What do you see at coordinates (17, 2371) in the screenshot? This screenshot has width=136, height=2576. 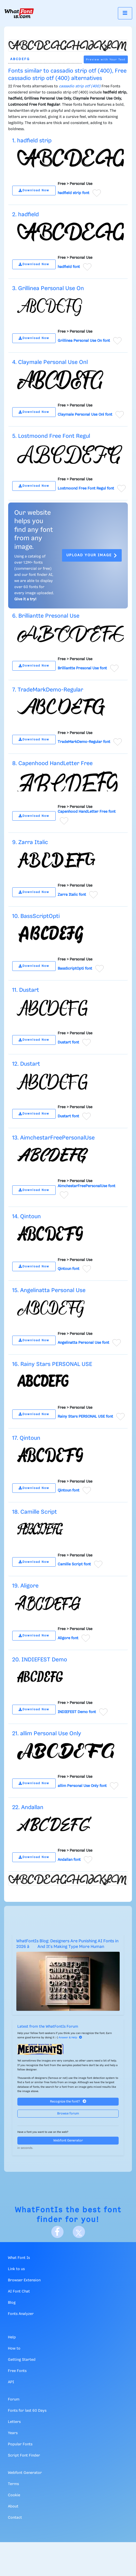 I see `Free Fonts` at bounding box center [17, 2371].